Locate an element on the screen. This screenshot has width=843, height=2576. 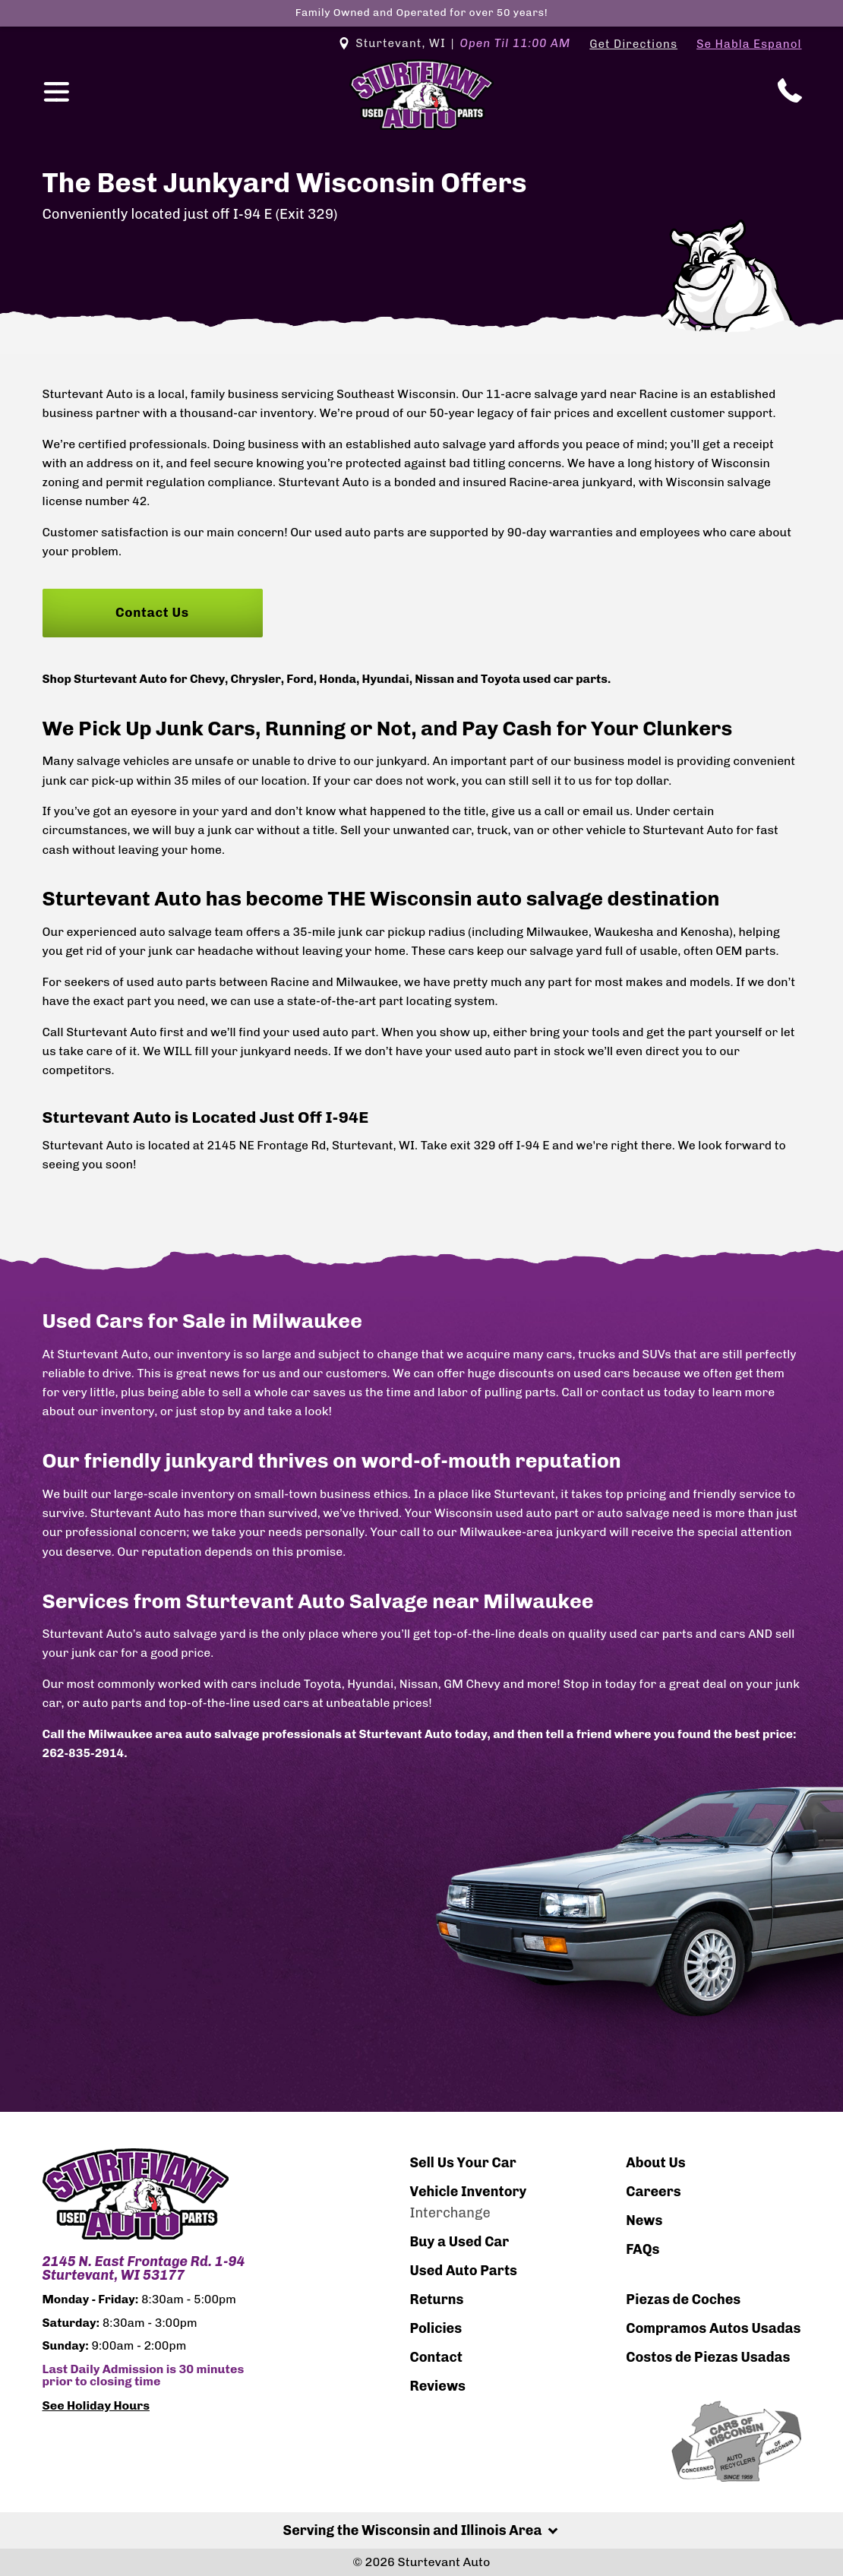
Compramos Autos Usadas is located at coordinates (713, 2328).